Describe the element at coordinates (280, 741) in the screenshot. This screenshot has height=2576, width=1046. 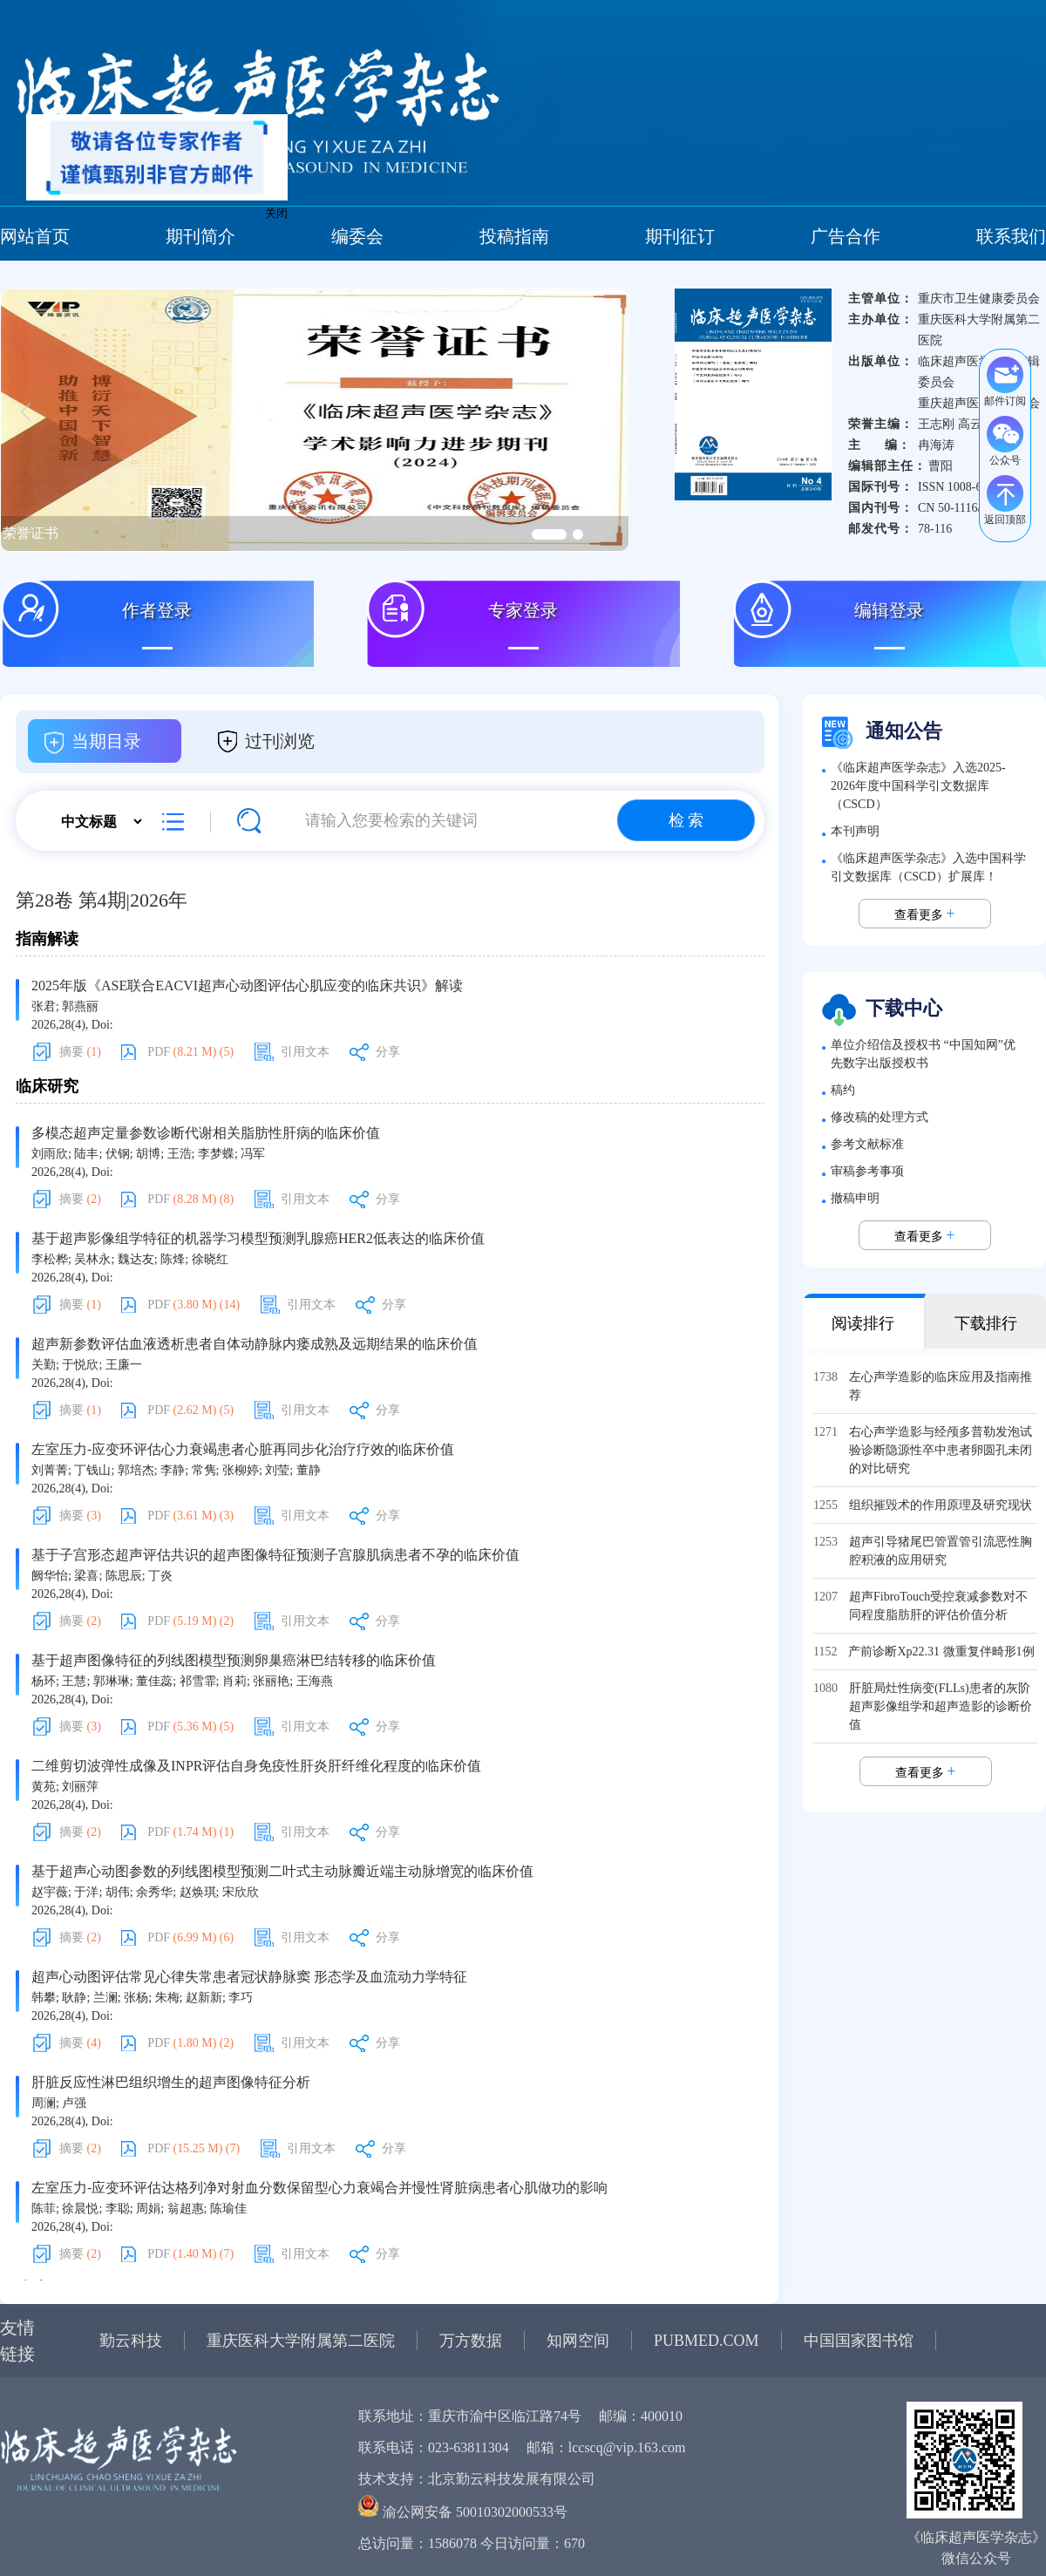
I see `过刊浏览` at that location.